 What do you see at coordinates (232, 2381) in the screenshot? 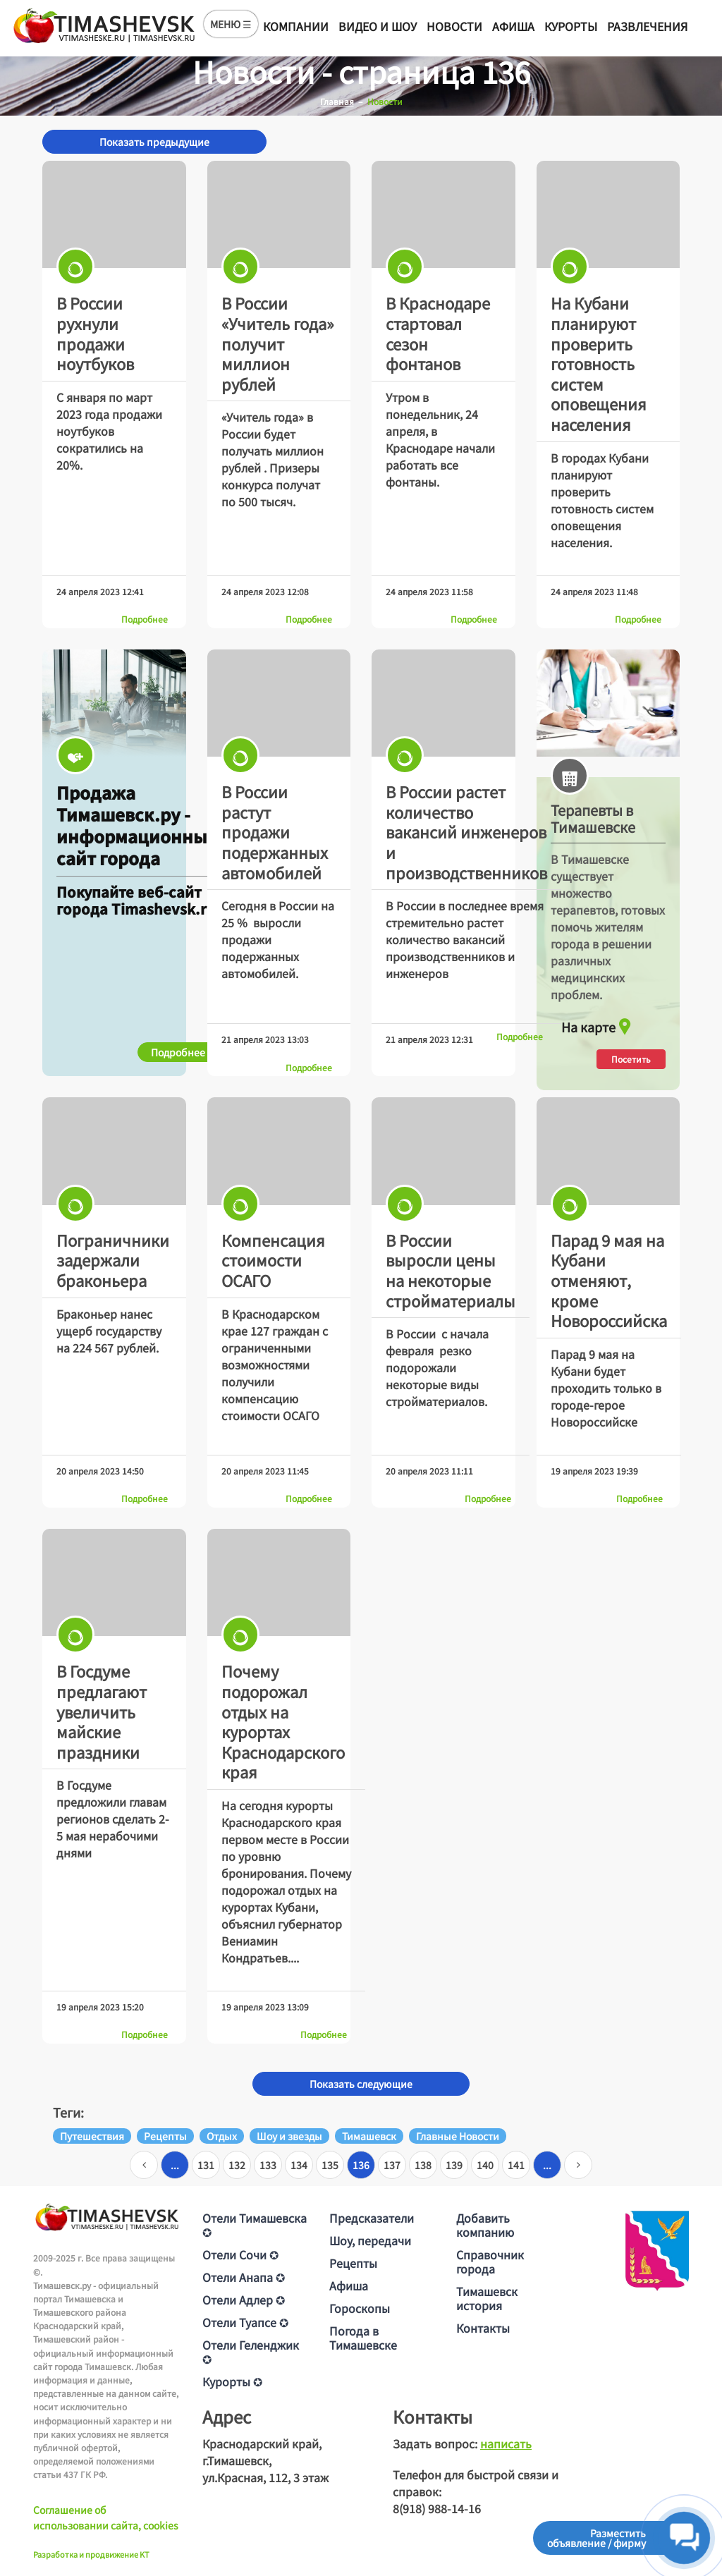
I see `Курорты ✪` at bounding box center [232, 2381].